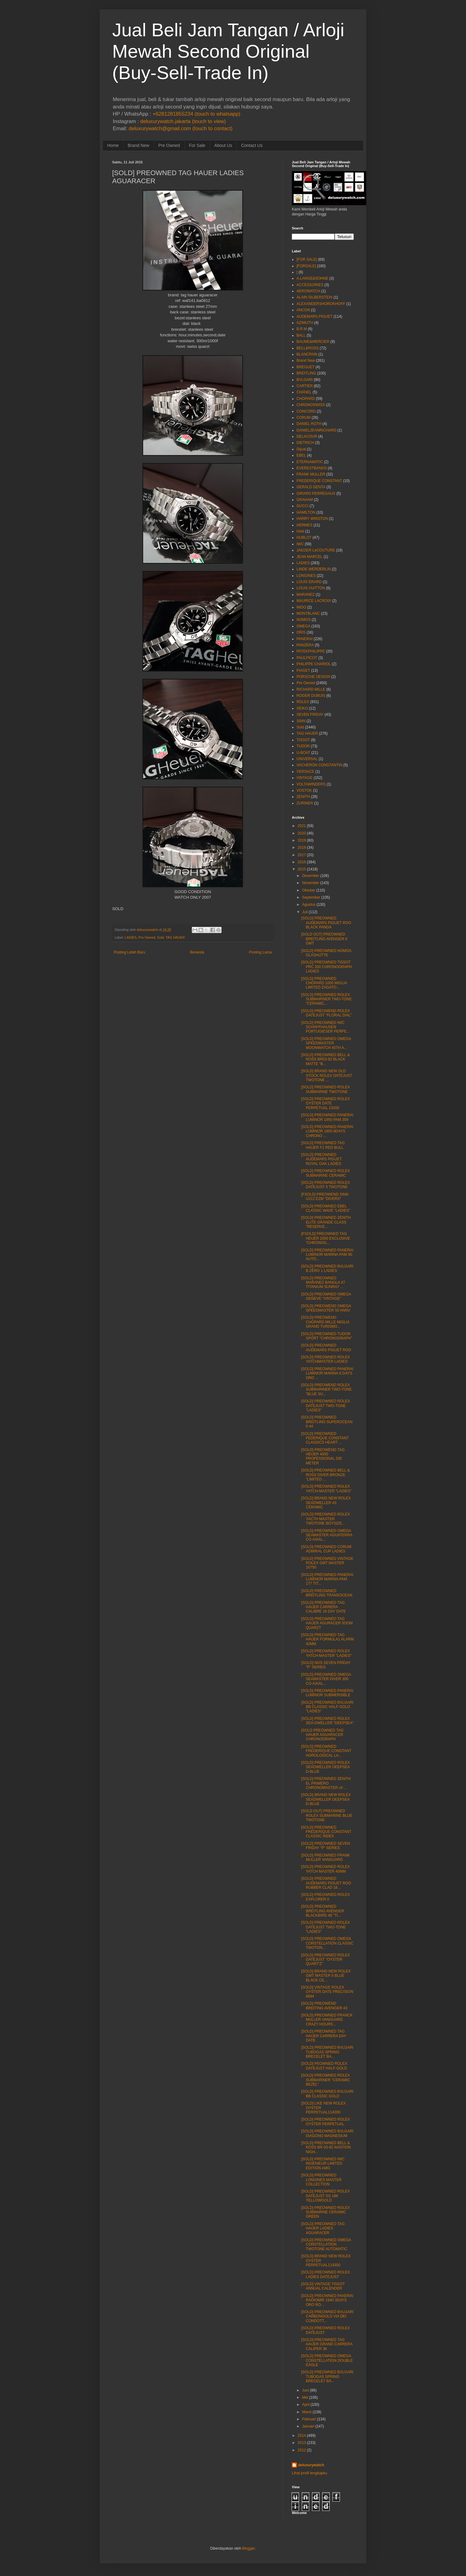 The width and height of the screenshot is (466, 2576). Describe the element at coordinates (326, 1013) in the screenshot. I see `[SOLD] PREOWEND ROLEX DATEJUST "FLORAL DIAL"` at that location.